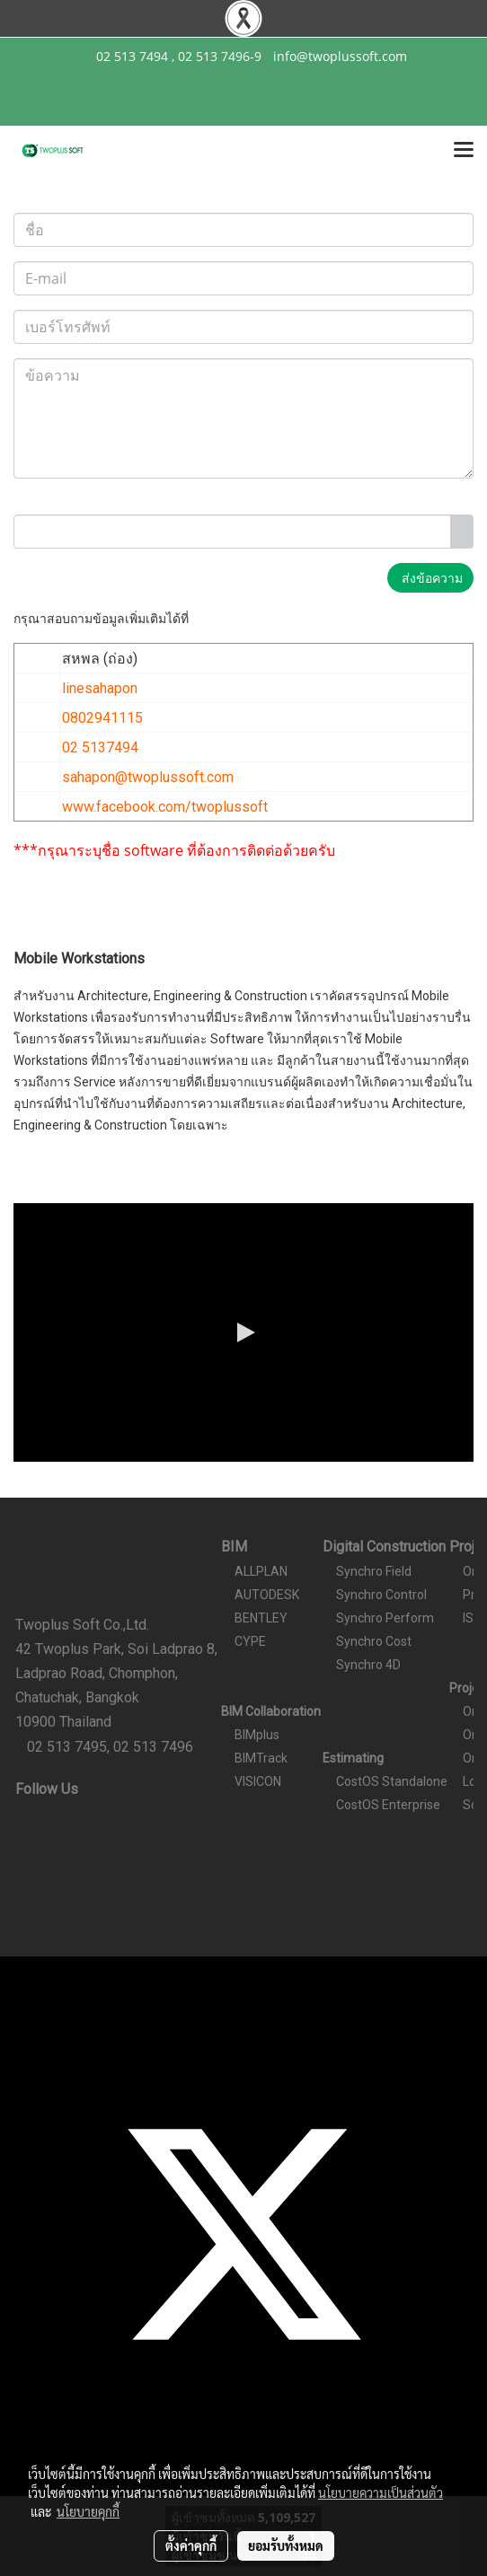  What do you see at coordinates (165, 806) in the screenshot?
I see `www.facebook.com/twoplussoft` at bounding box center [165, 806].